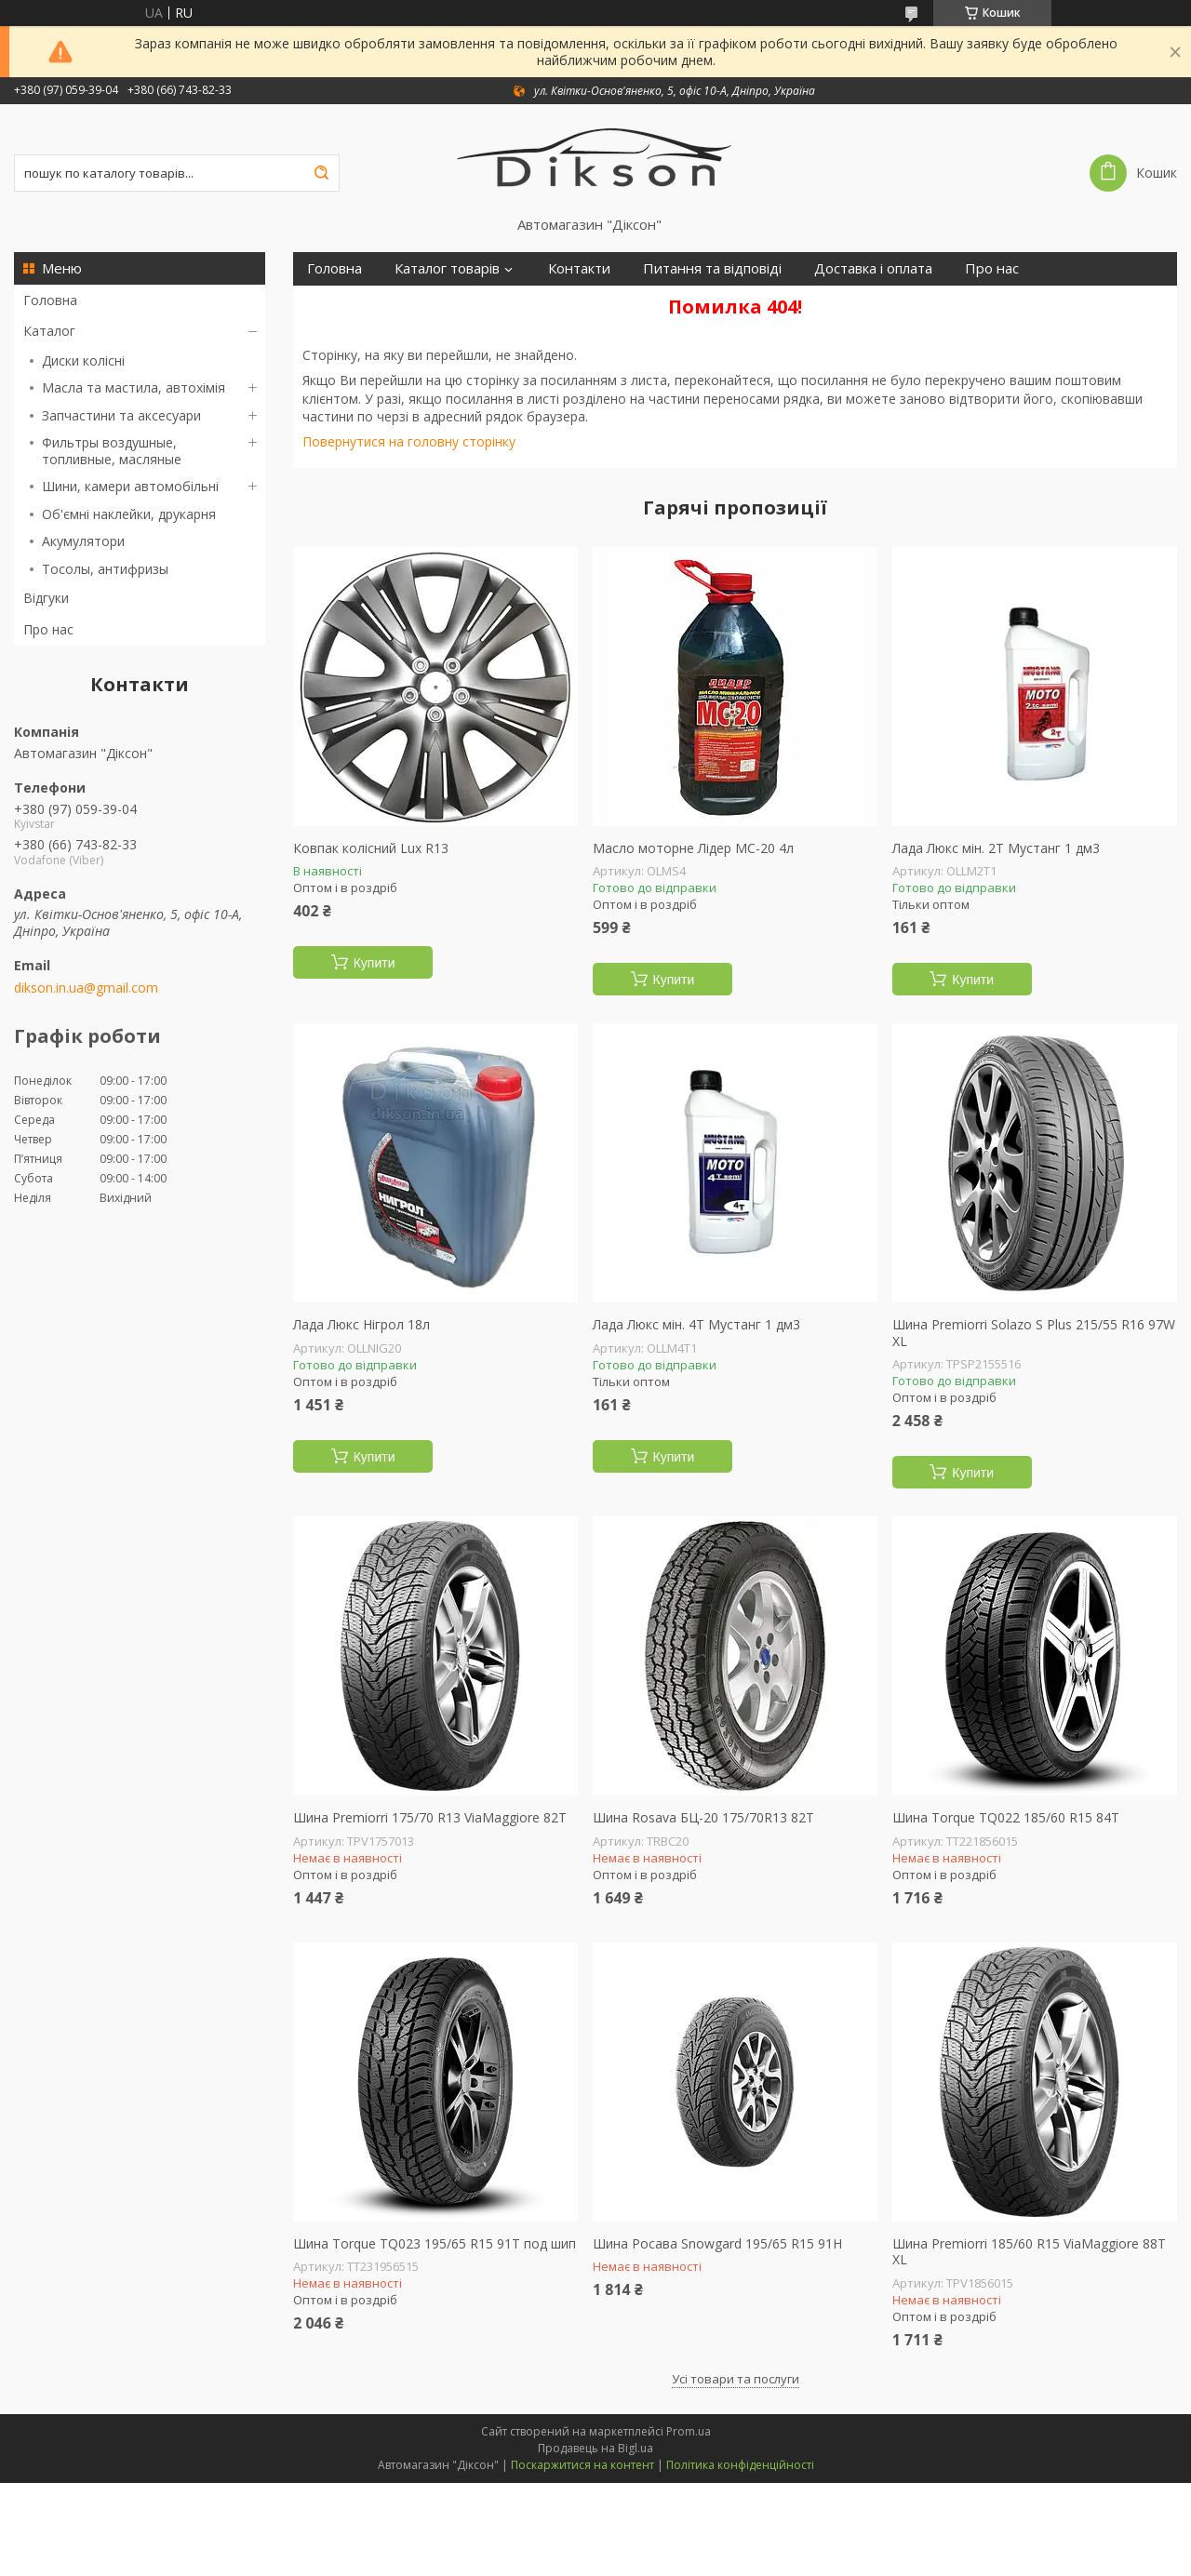 This screenshot has height=2576, width=1191. Describe the element at coordinates (321, 173) in the screenshot. I see `[Шукати]` at that location.